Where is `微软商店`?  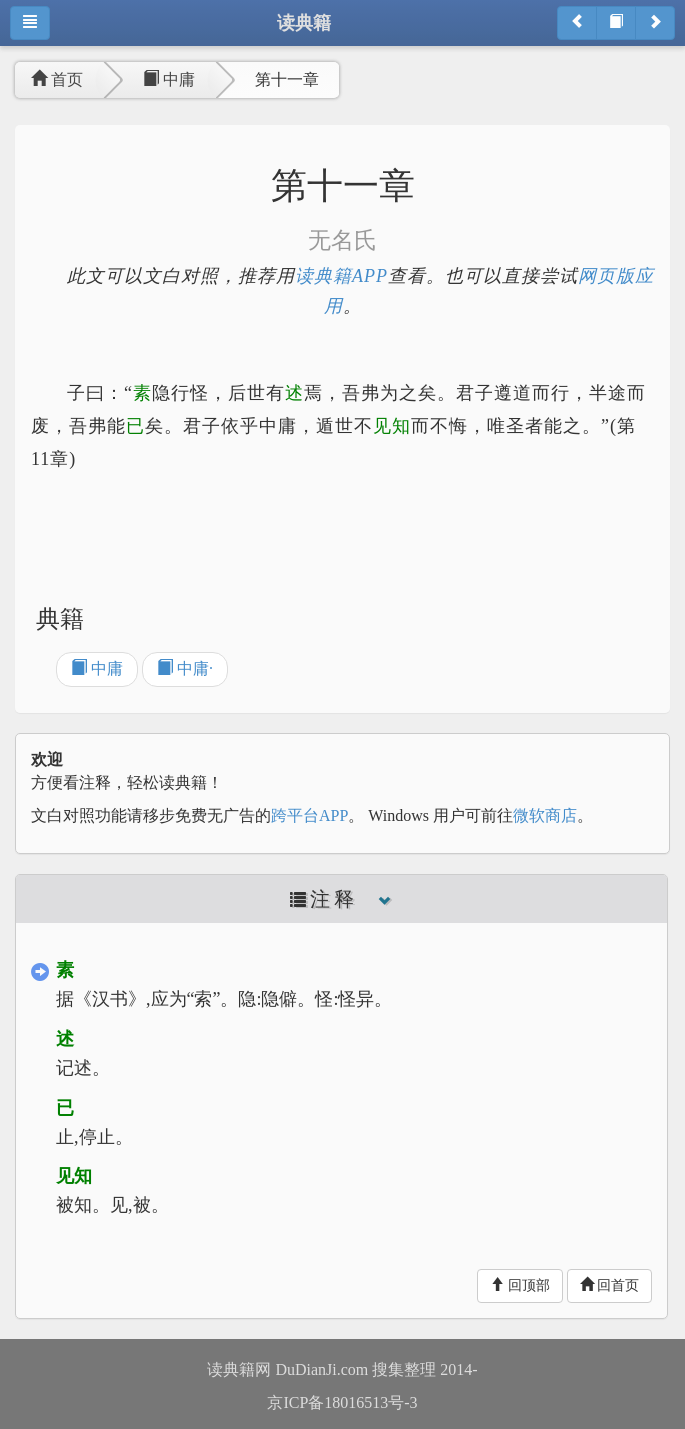
微软商店 is located at coordinates (545, 815).